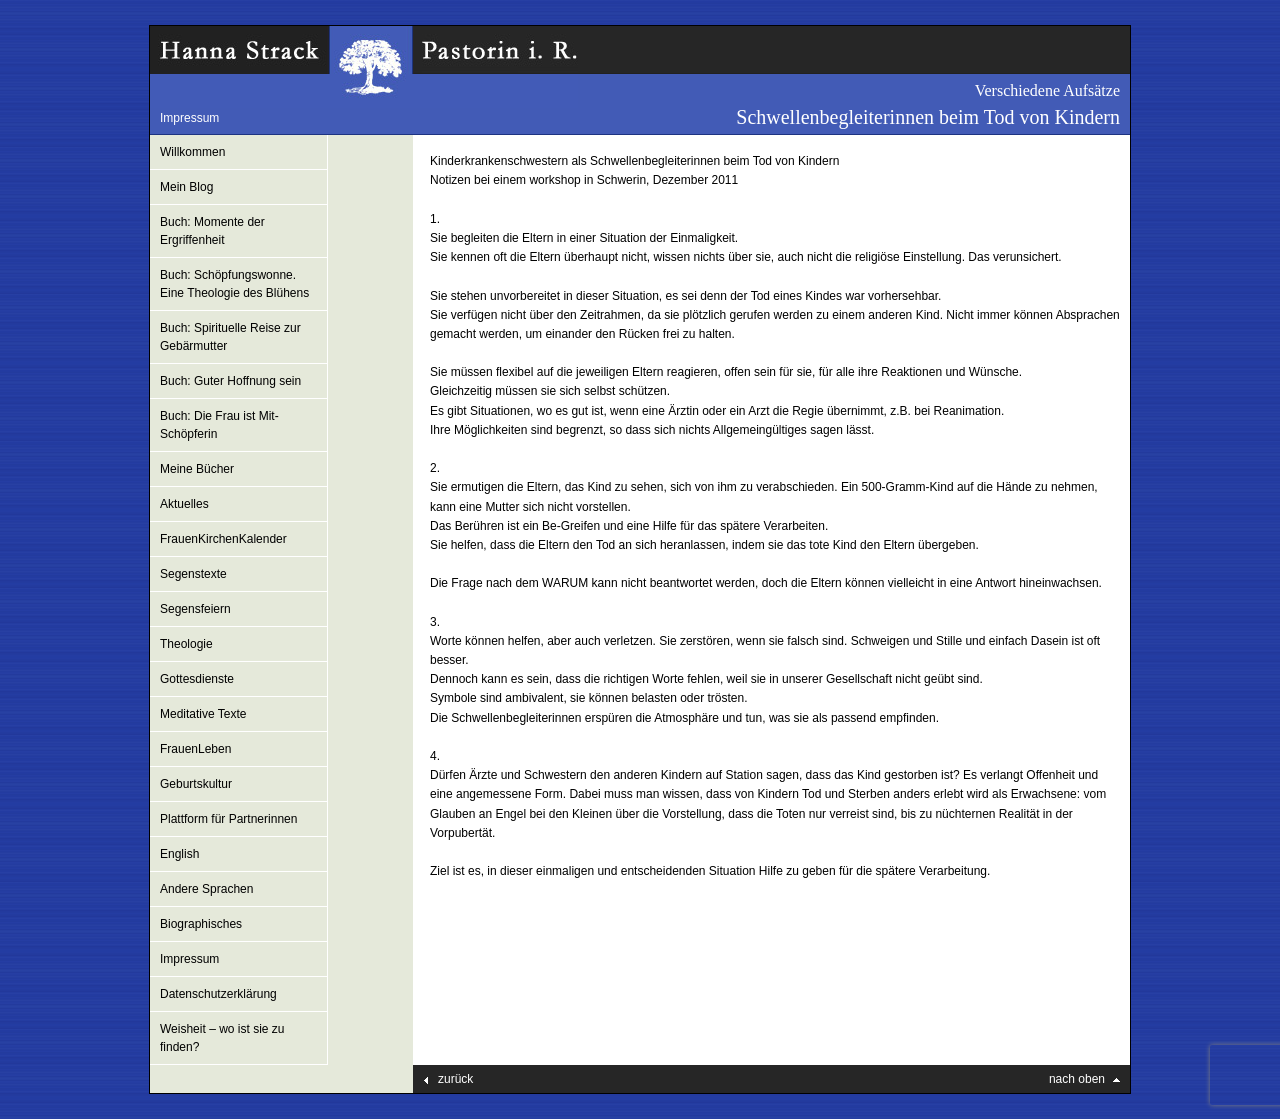 The width and height of the screenshot is (1280, 1119). What do you see at coordinates (230, 381) in the screenshot?
I see `Buch: Guter Hoffnung sein` at bounding box center [230, 381].